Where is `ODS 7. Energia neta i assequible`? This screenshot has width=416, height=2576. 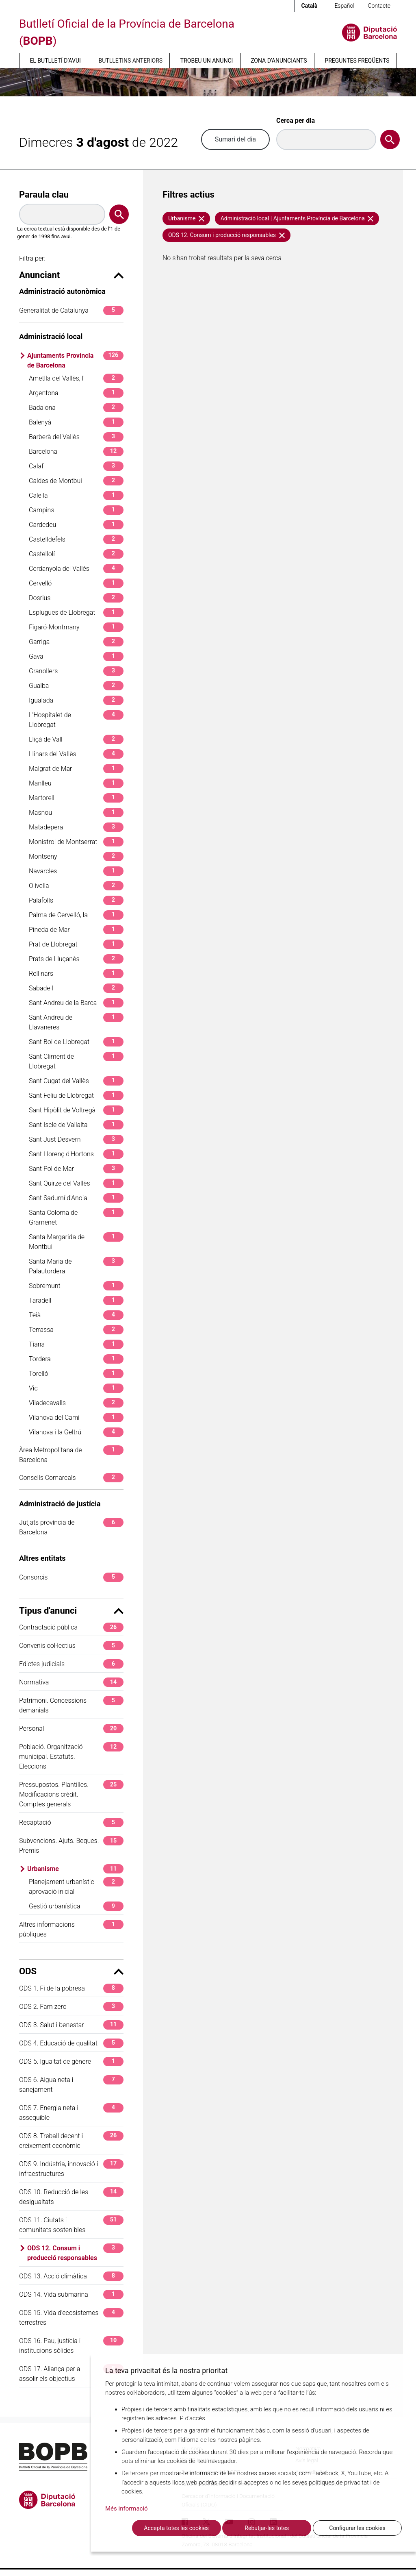 ODS 7. Energia neta i assequible is located at coordinates (71, 2112).